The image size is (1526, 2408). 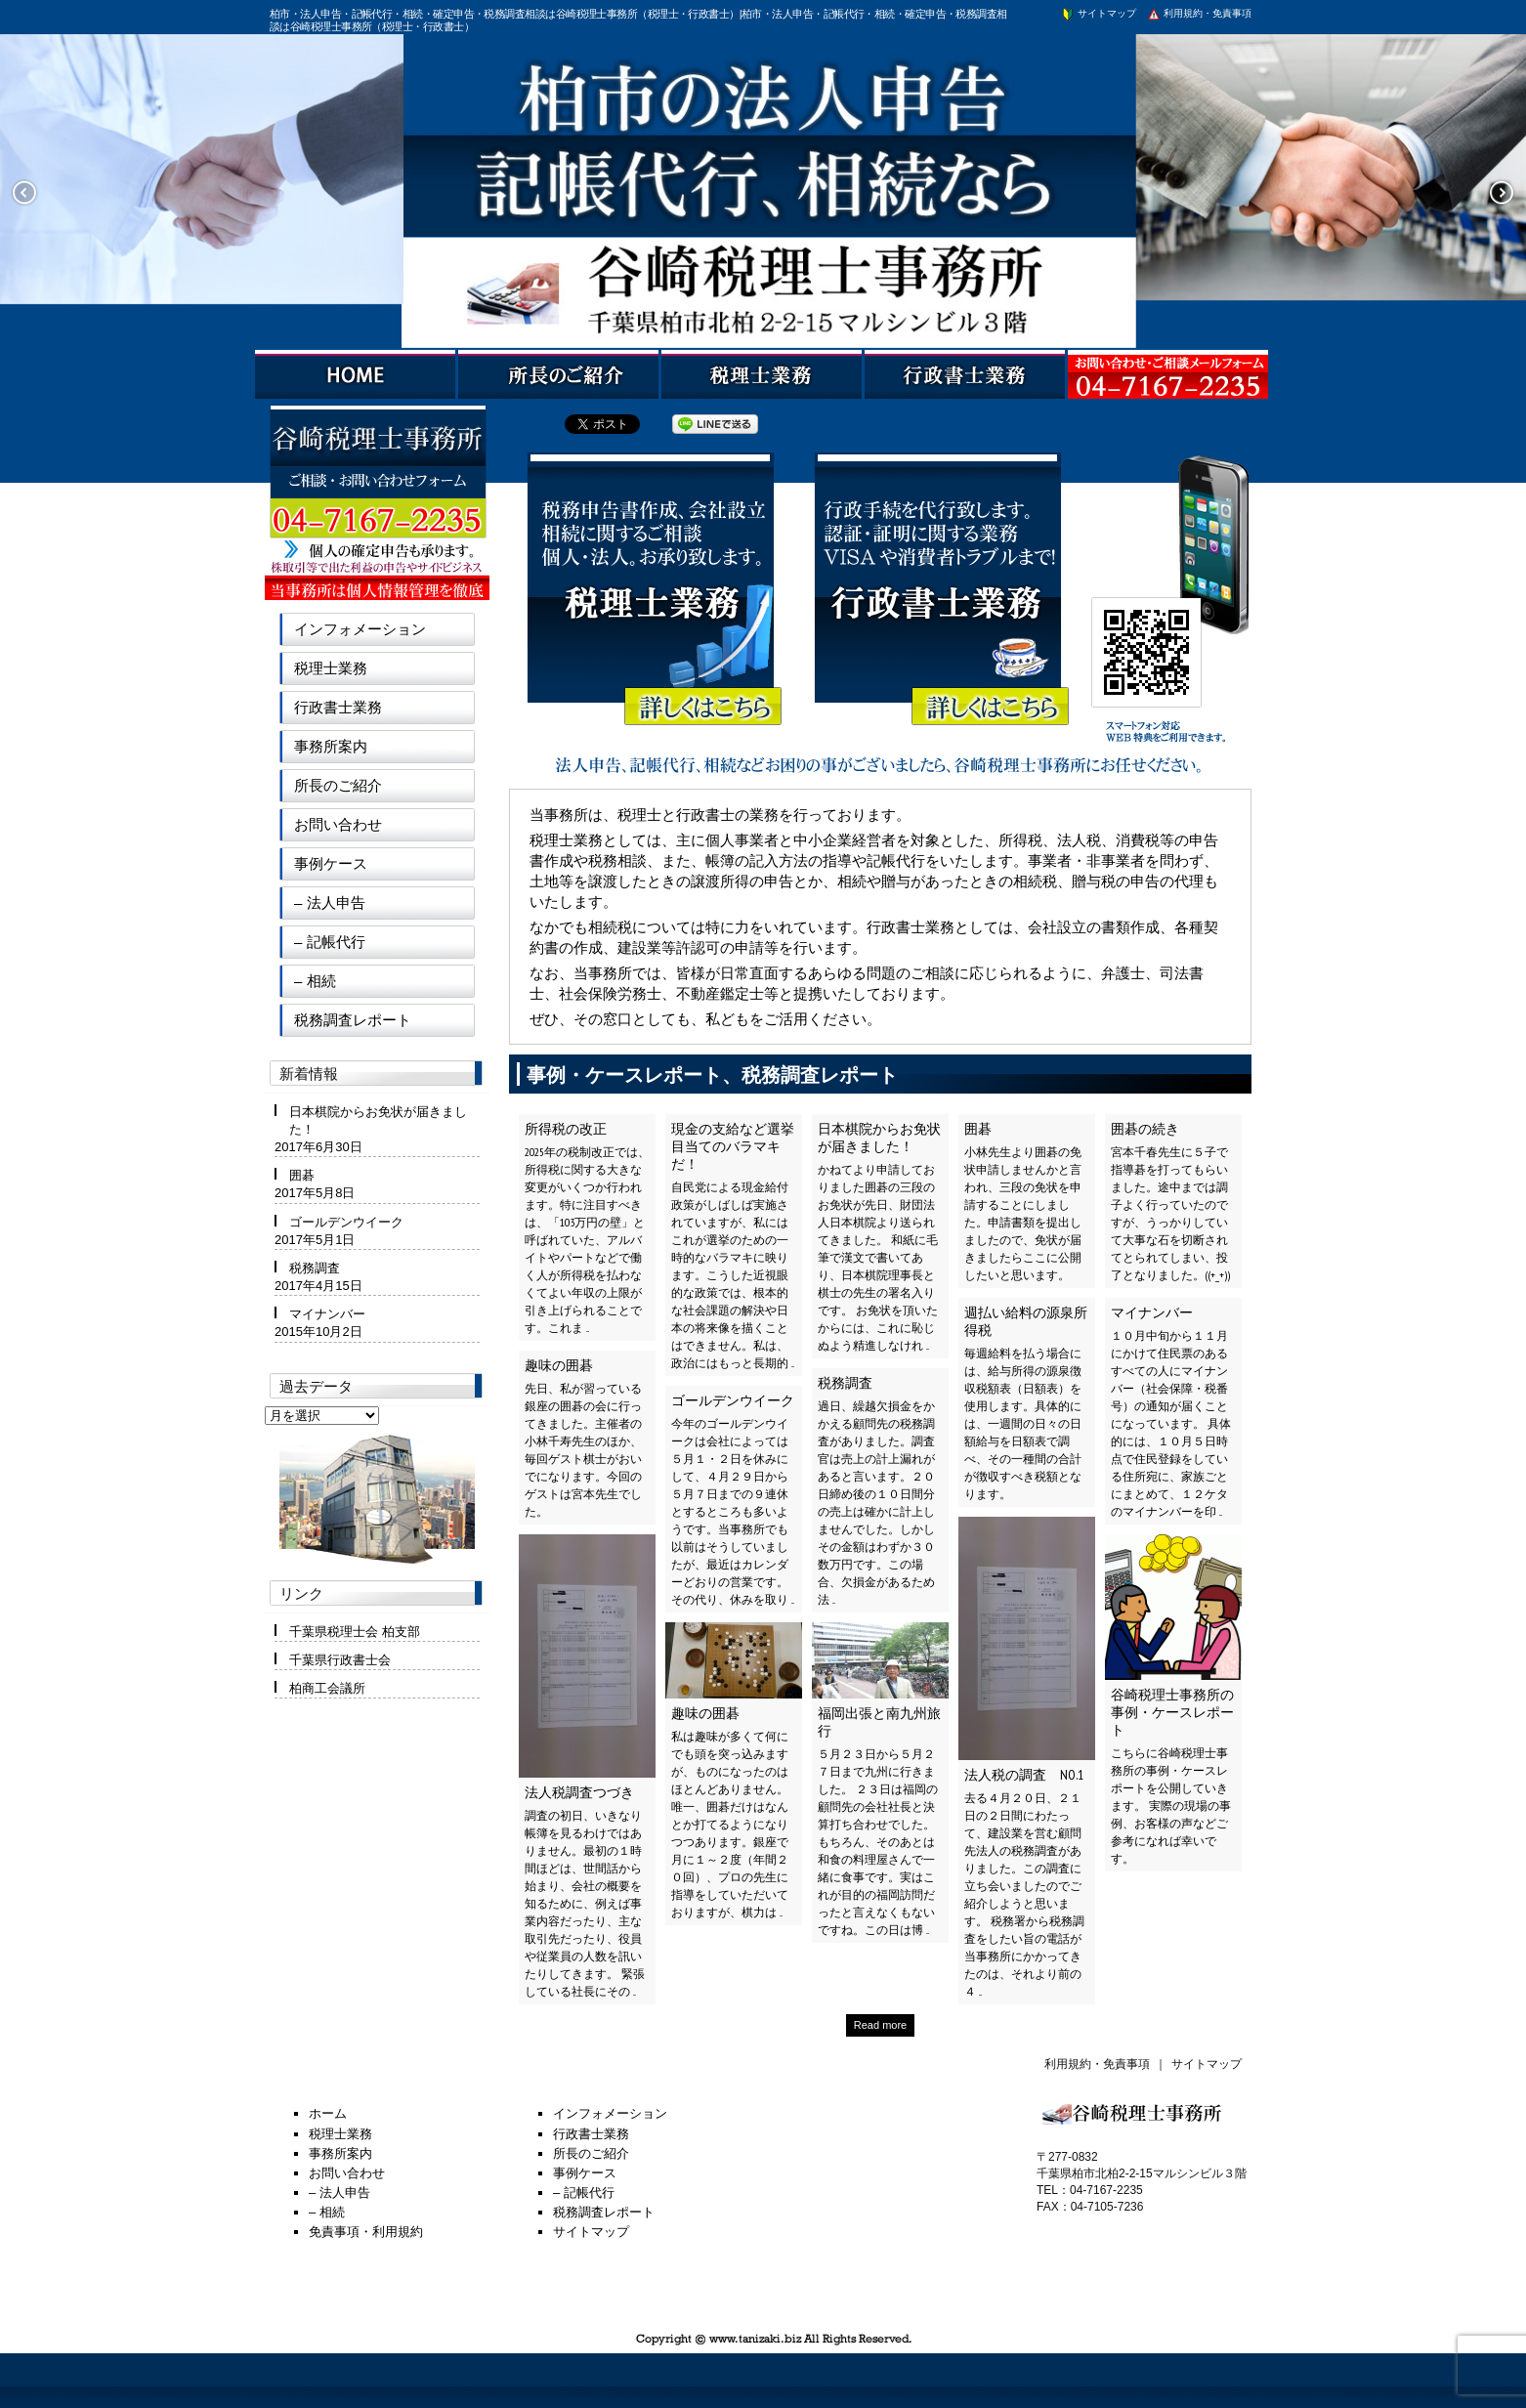 What do you see at coordinates (1023, 1775) in the screenshot?
I see `法人税の調査 NO.1` at bounding box center [1023, 1775].